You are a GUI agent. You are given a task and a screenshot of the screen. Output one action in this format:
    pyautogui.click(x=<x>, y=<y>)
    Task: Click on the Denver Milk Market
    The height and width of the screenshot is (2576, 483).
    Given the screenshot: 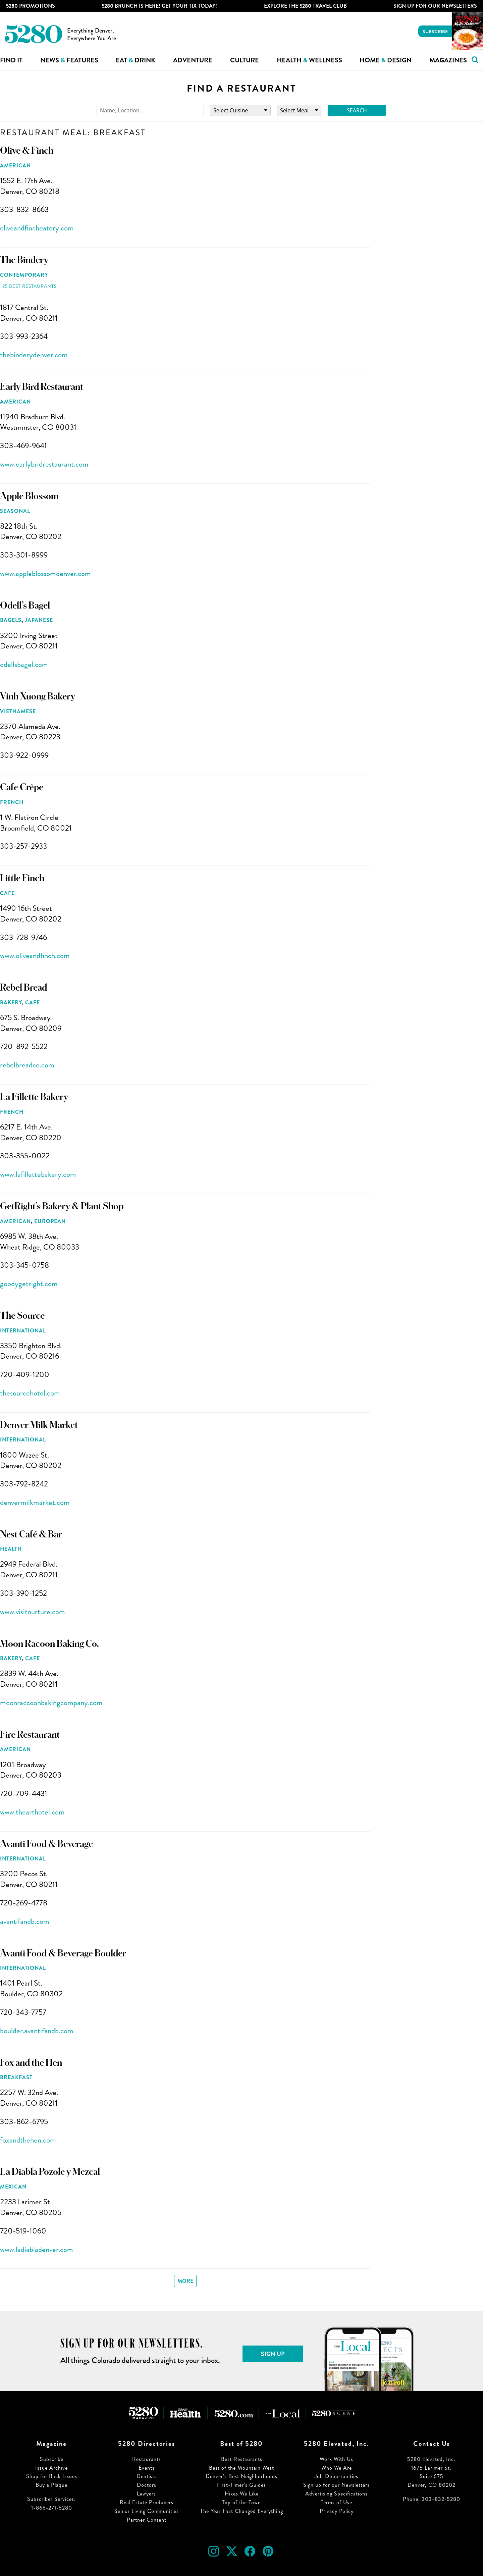 What is the action you would take?
    pyautogui.click(x=39, y=1425)
    